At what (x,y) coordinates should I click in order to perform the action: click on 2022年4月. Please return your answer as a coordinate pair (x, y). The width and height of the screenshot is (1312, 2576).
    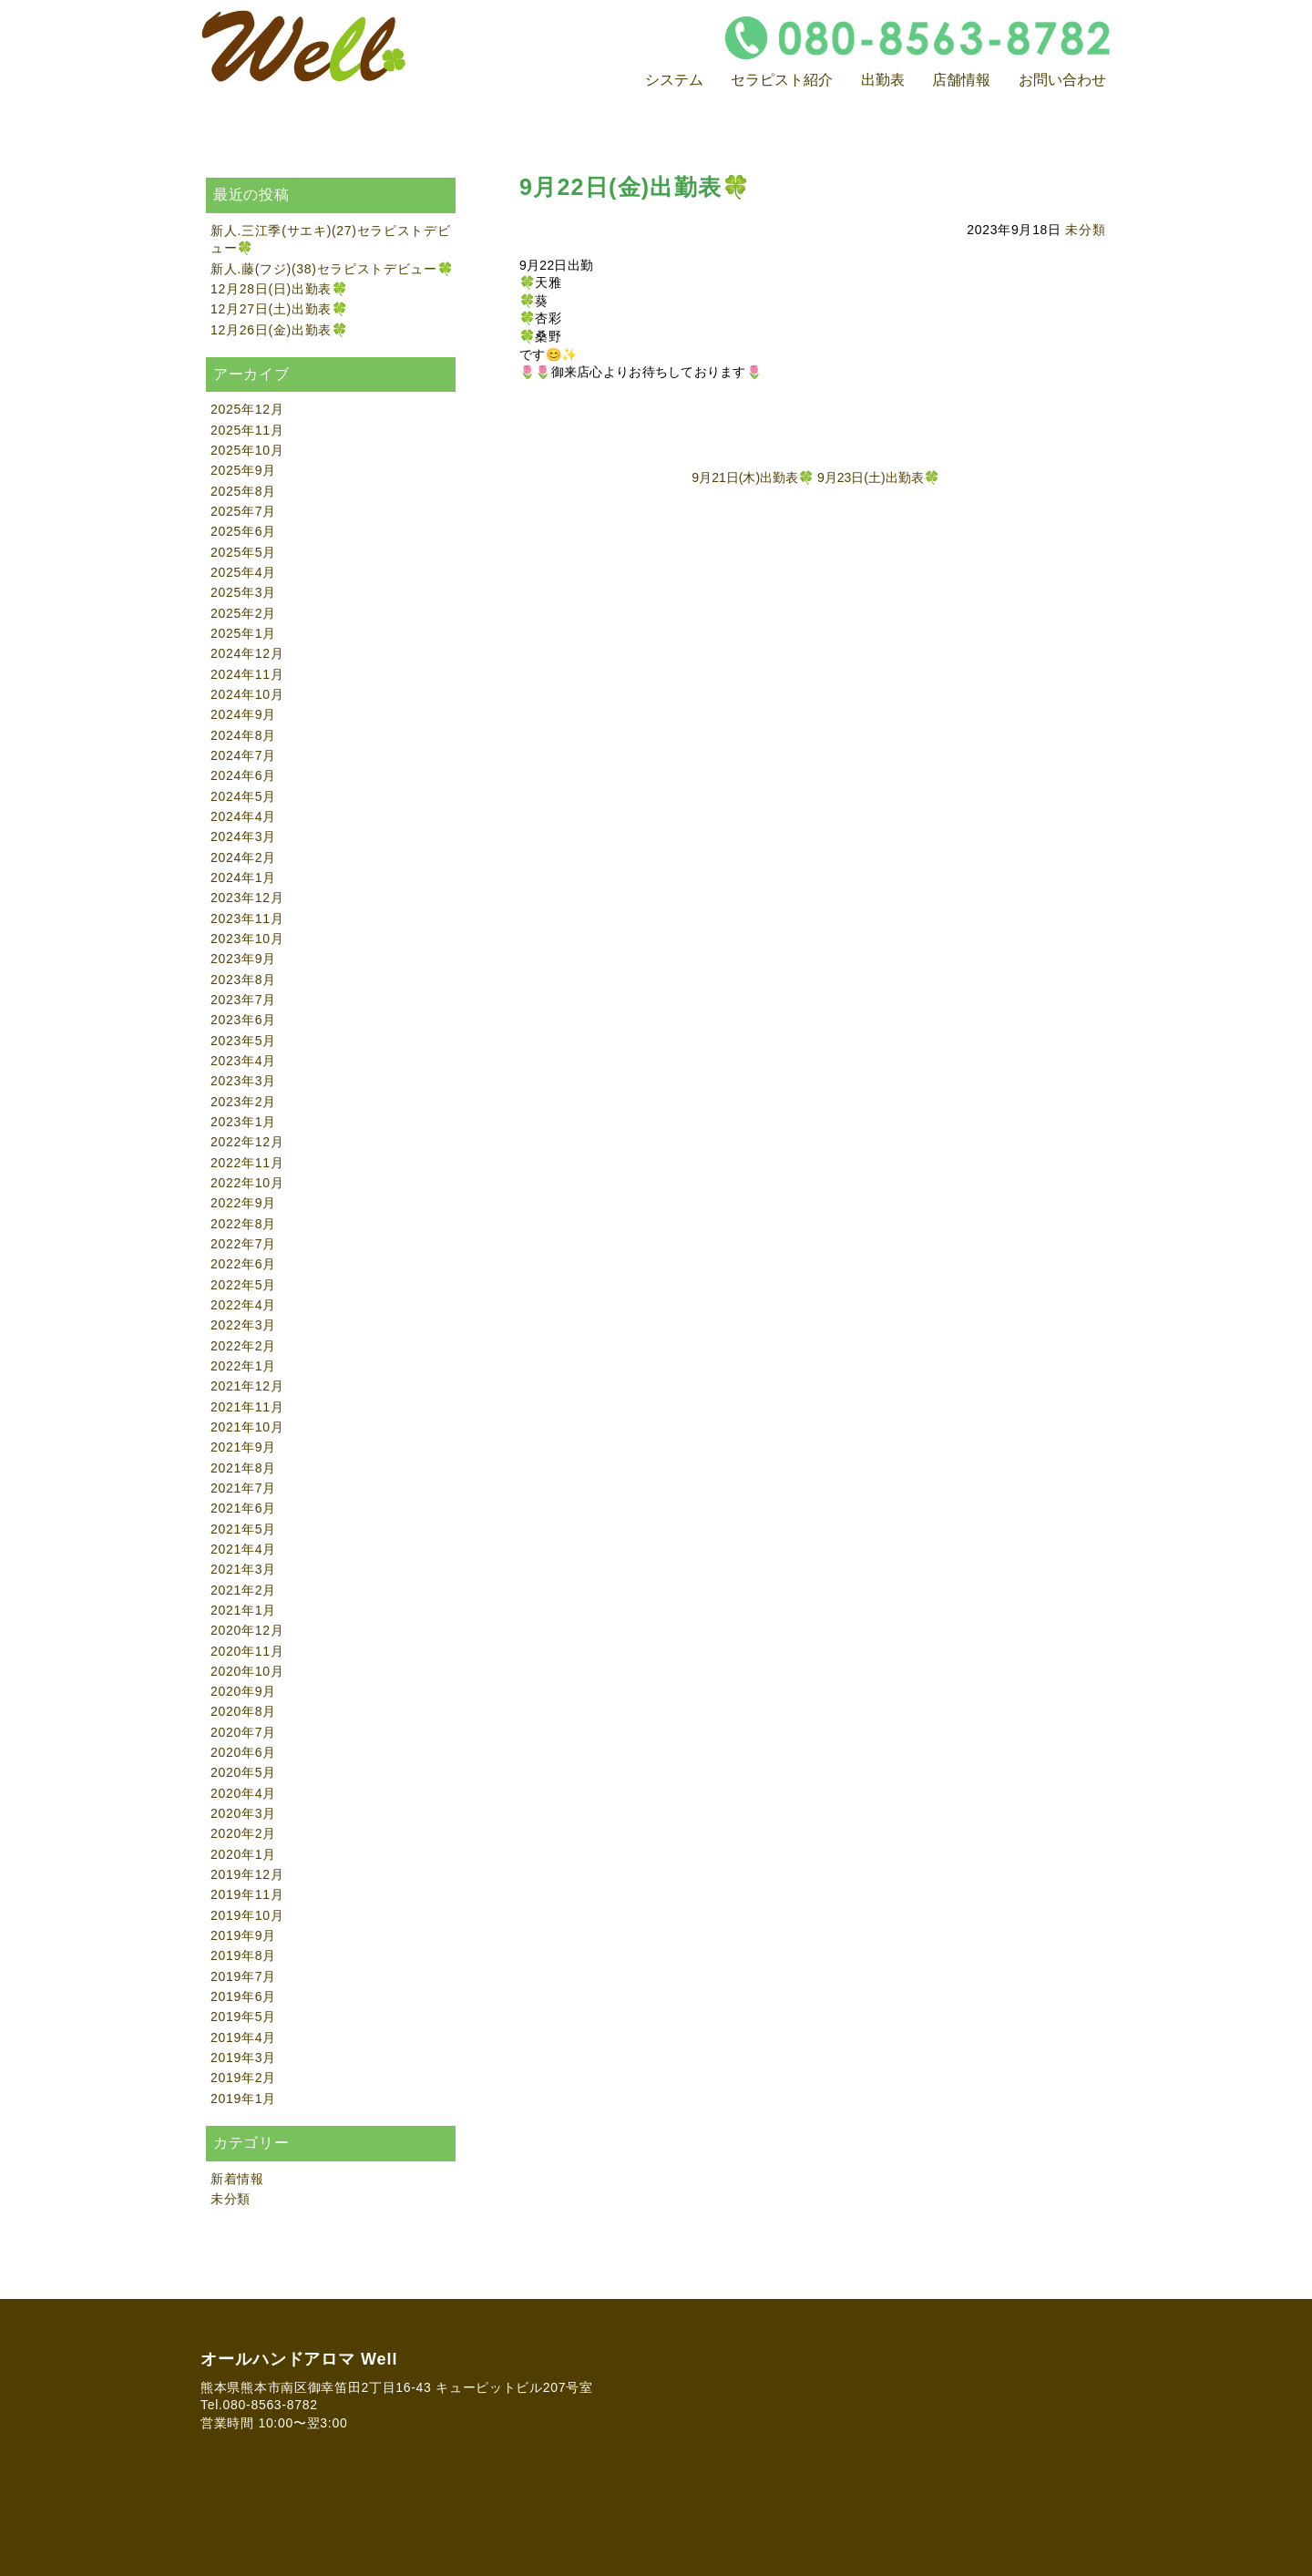
    Looking at the image, I should click on (243, 1305).